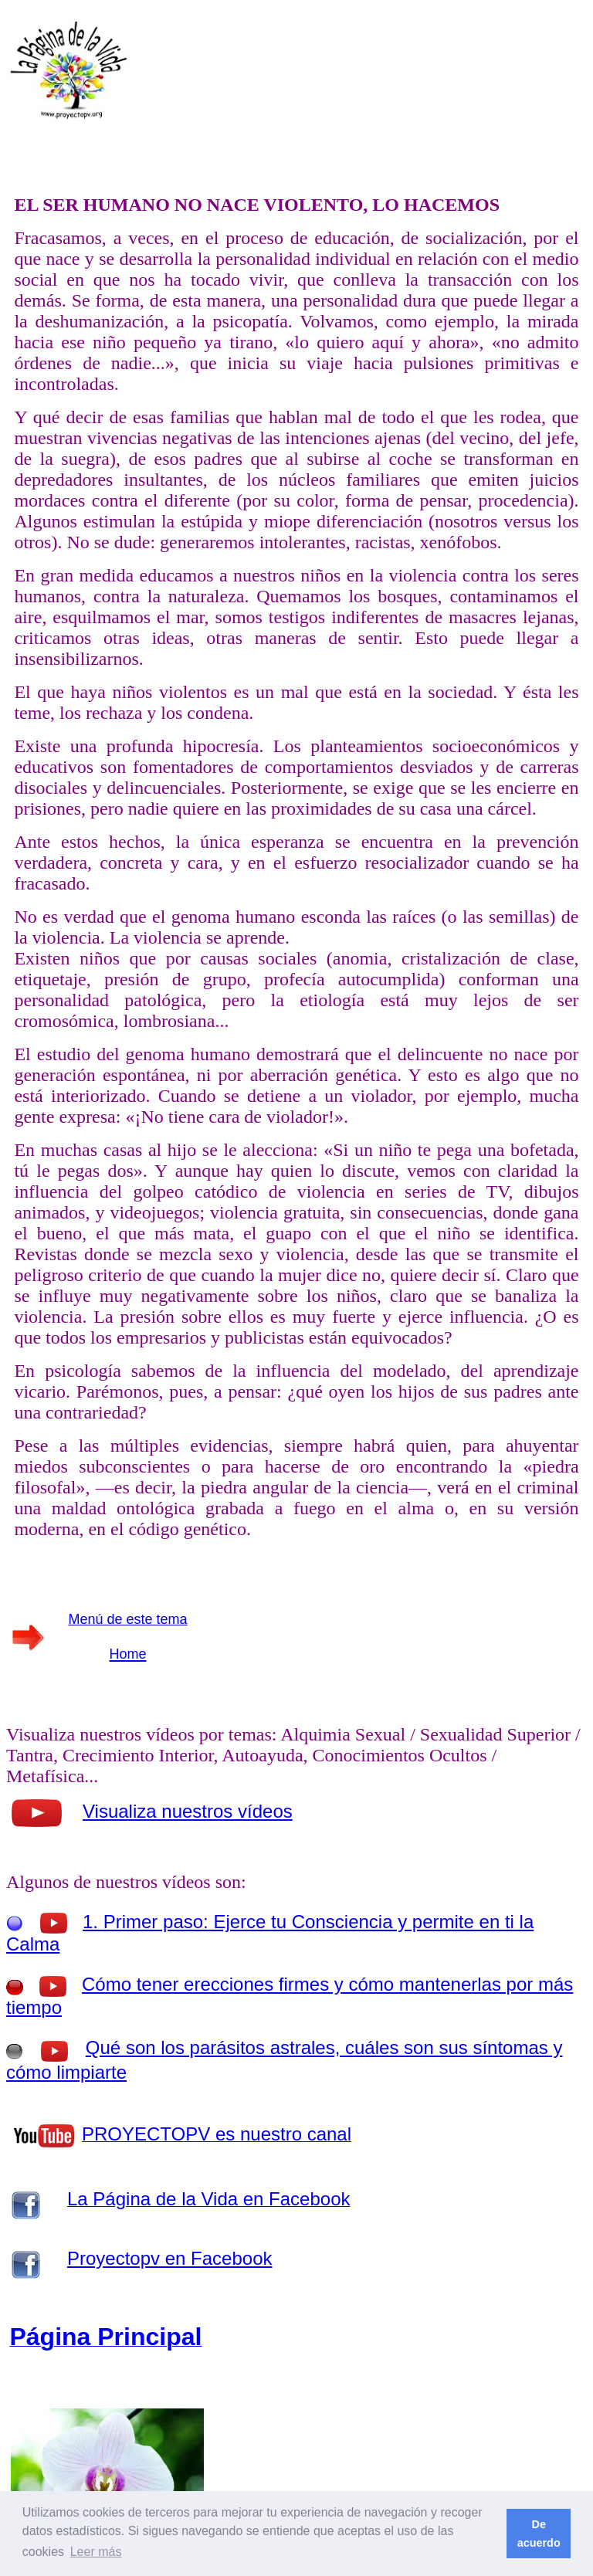  What do you see at coordinates (96, 2551) in the screenshot?
I see `Leer más [button]` at bounding box center [96, 2551].